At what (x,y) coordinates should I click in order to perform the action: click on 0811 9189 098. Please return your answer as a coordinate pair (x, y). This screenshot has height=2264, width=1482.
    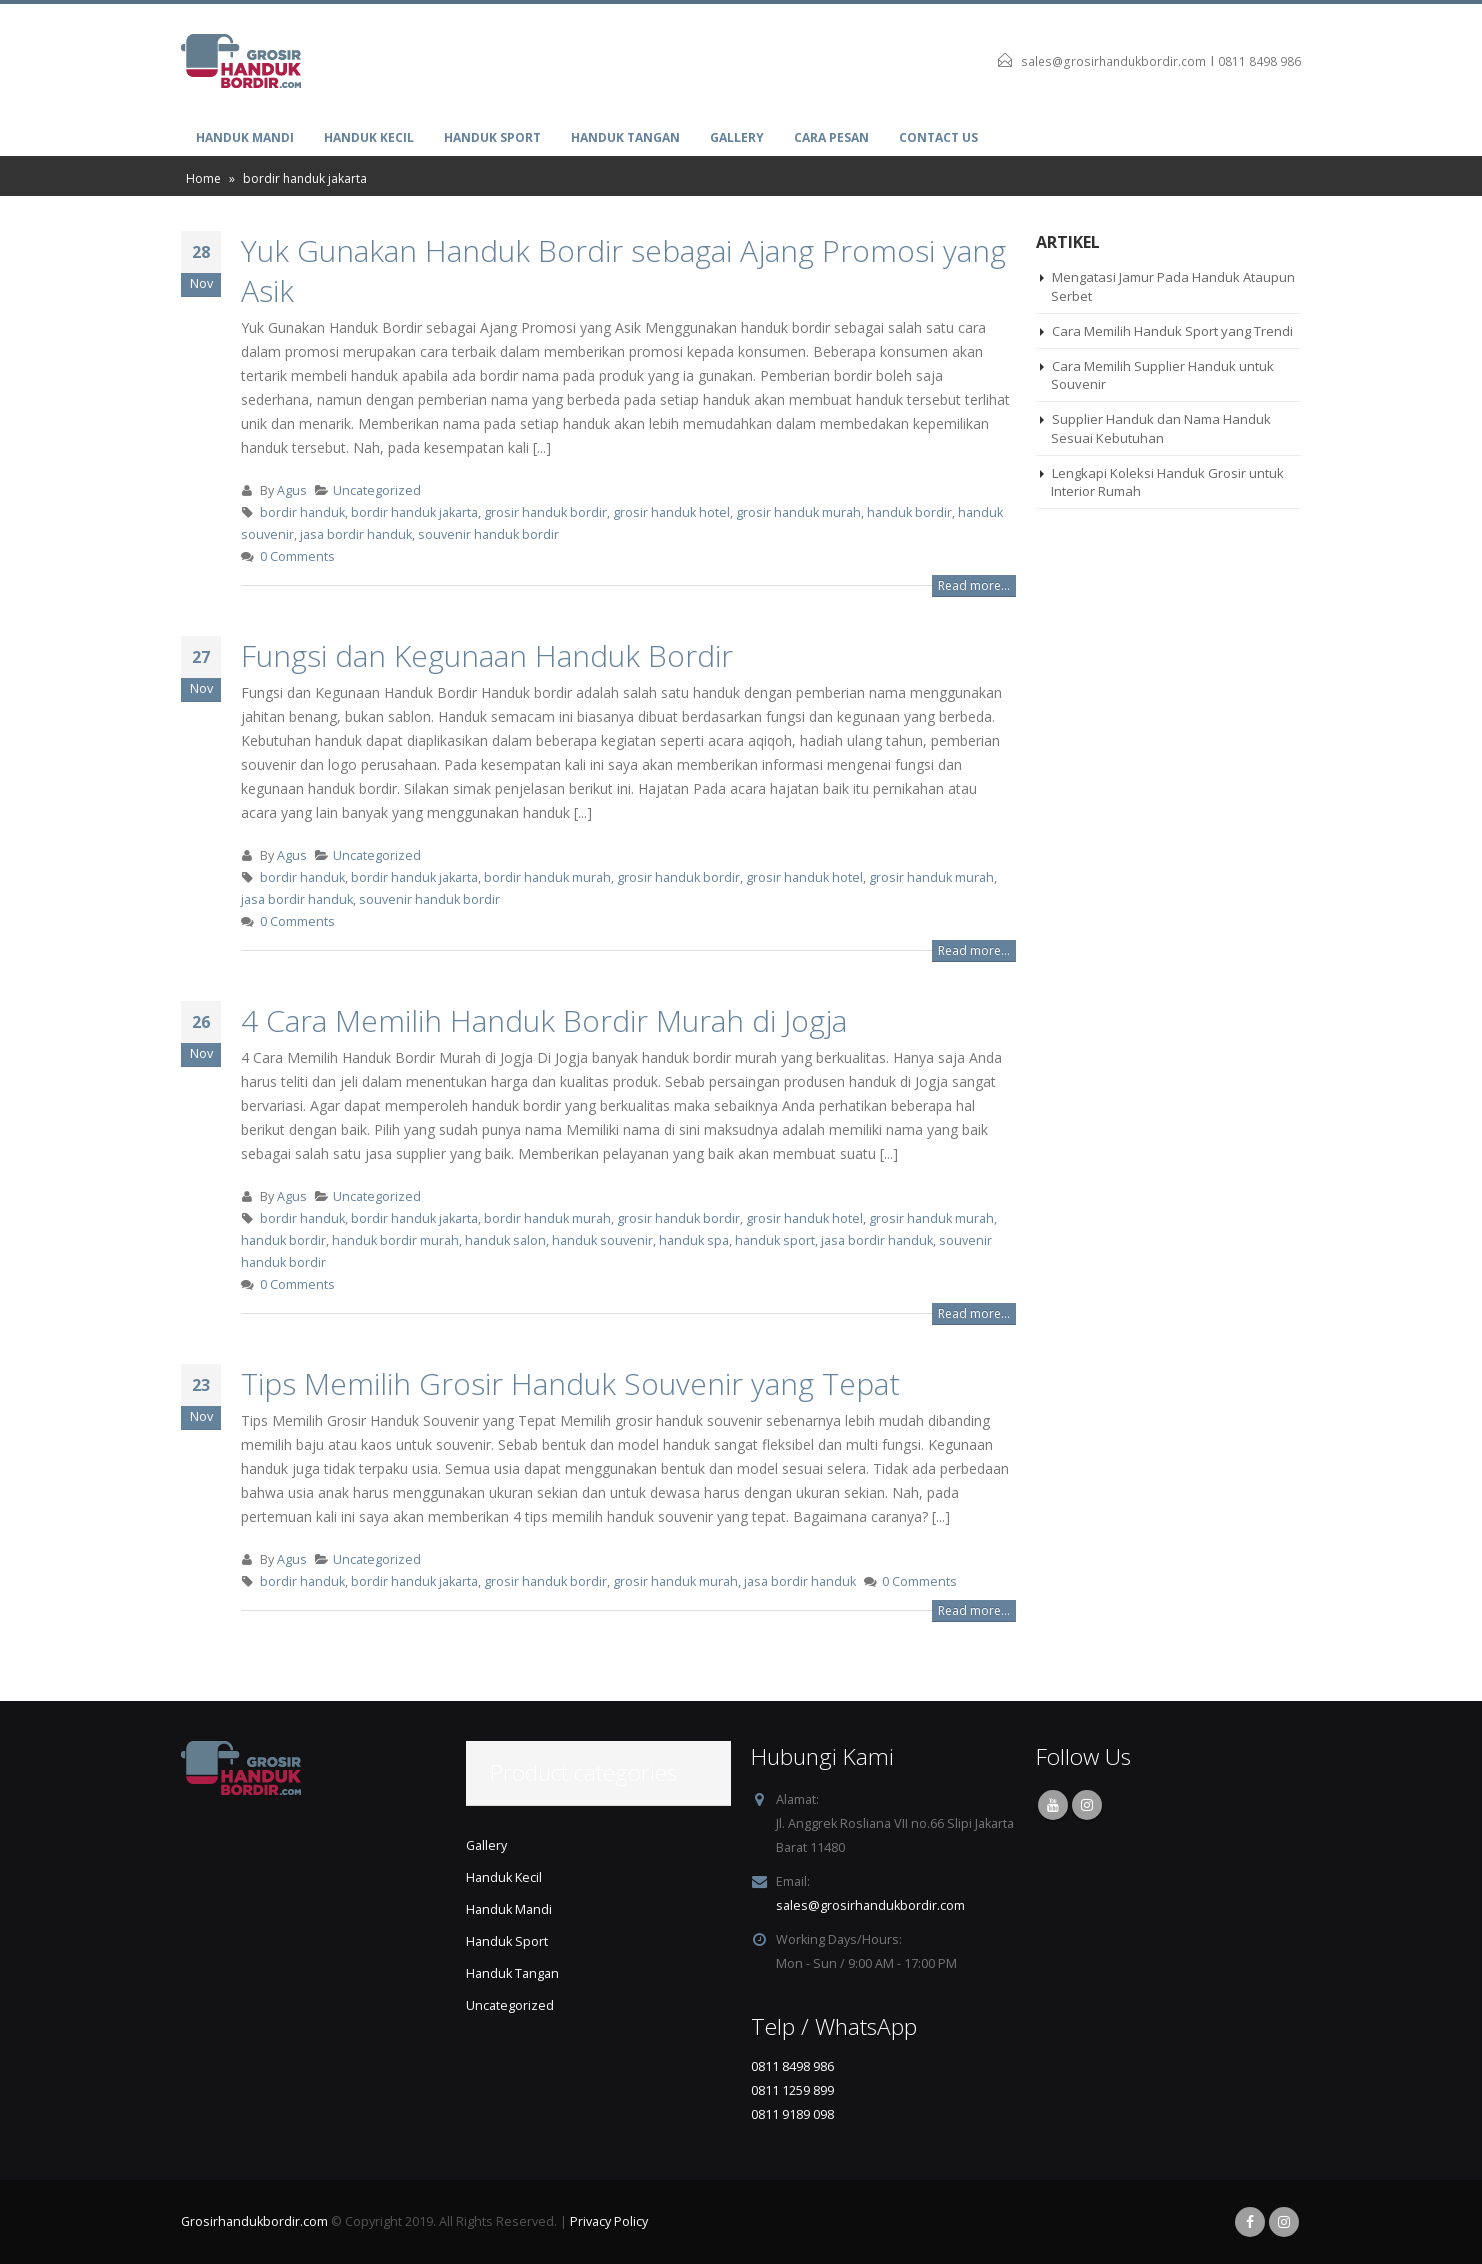
    Looking at the image, I should click on (792, 2114).